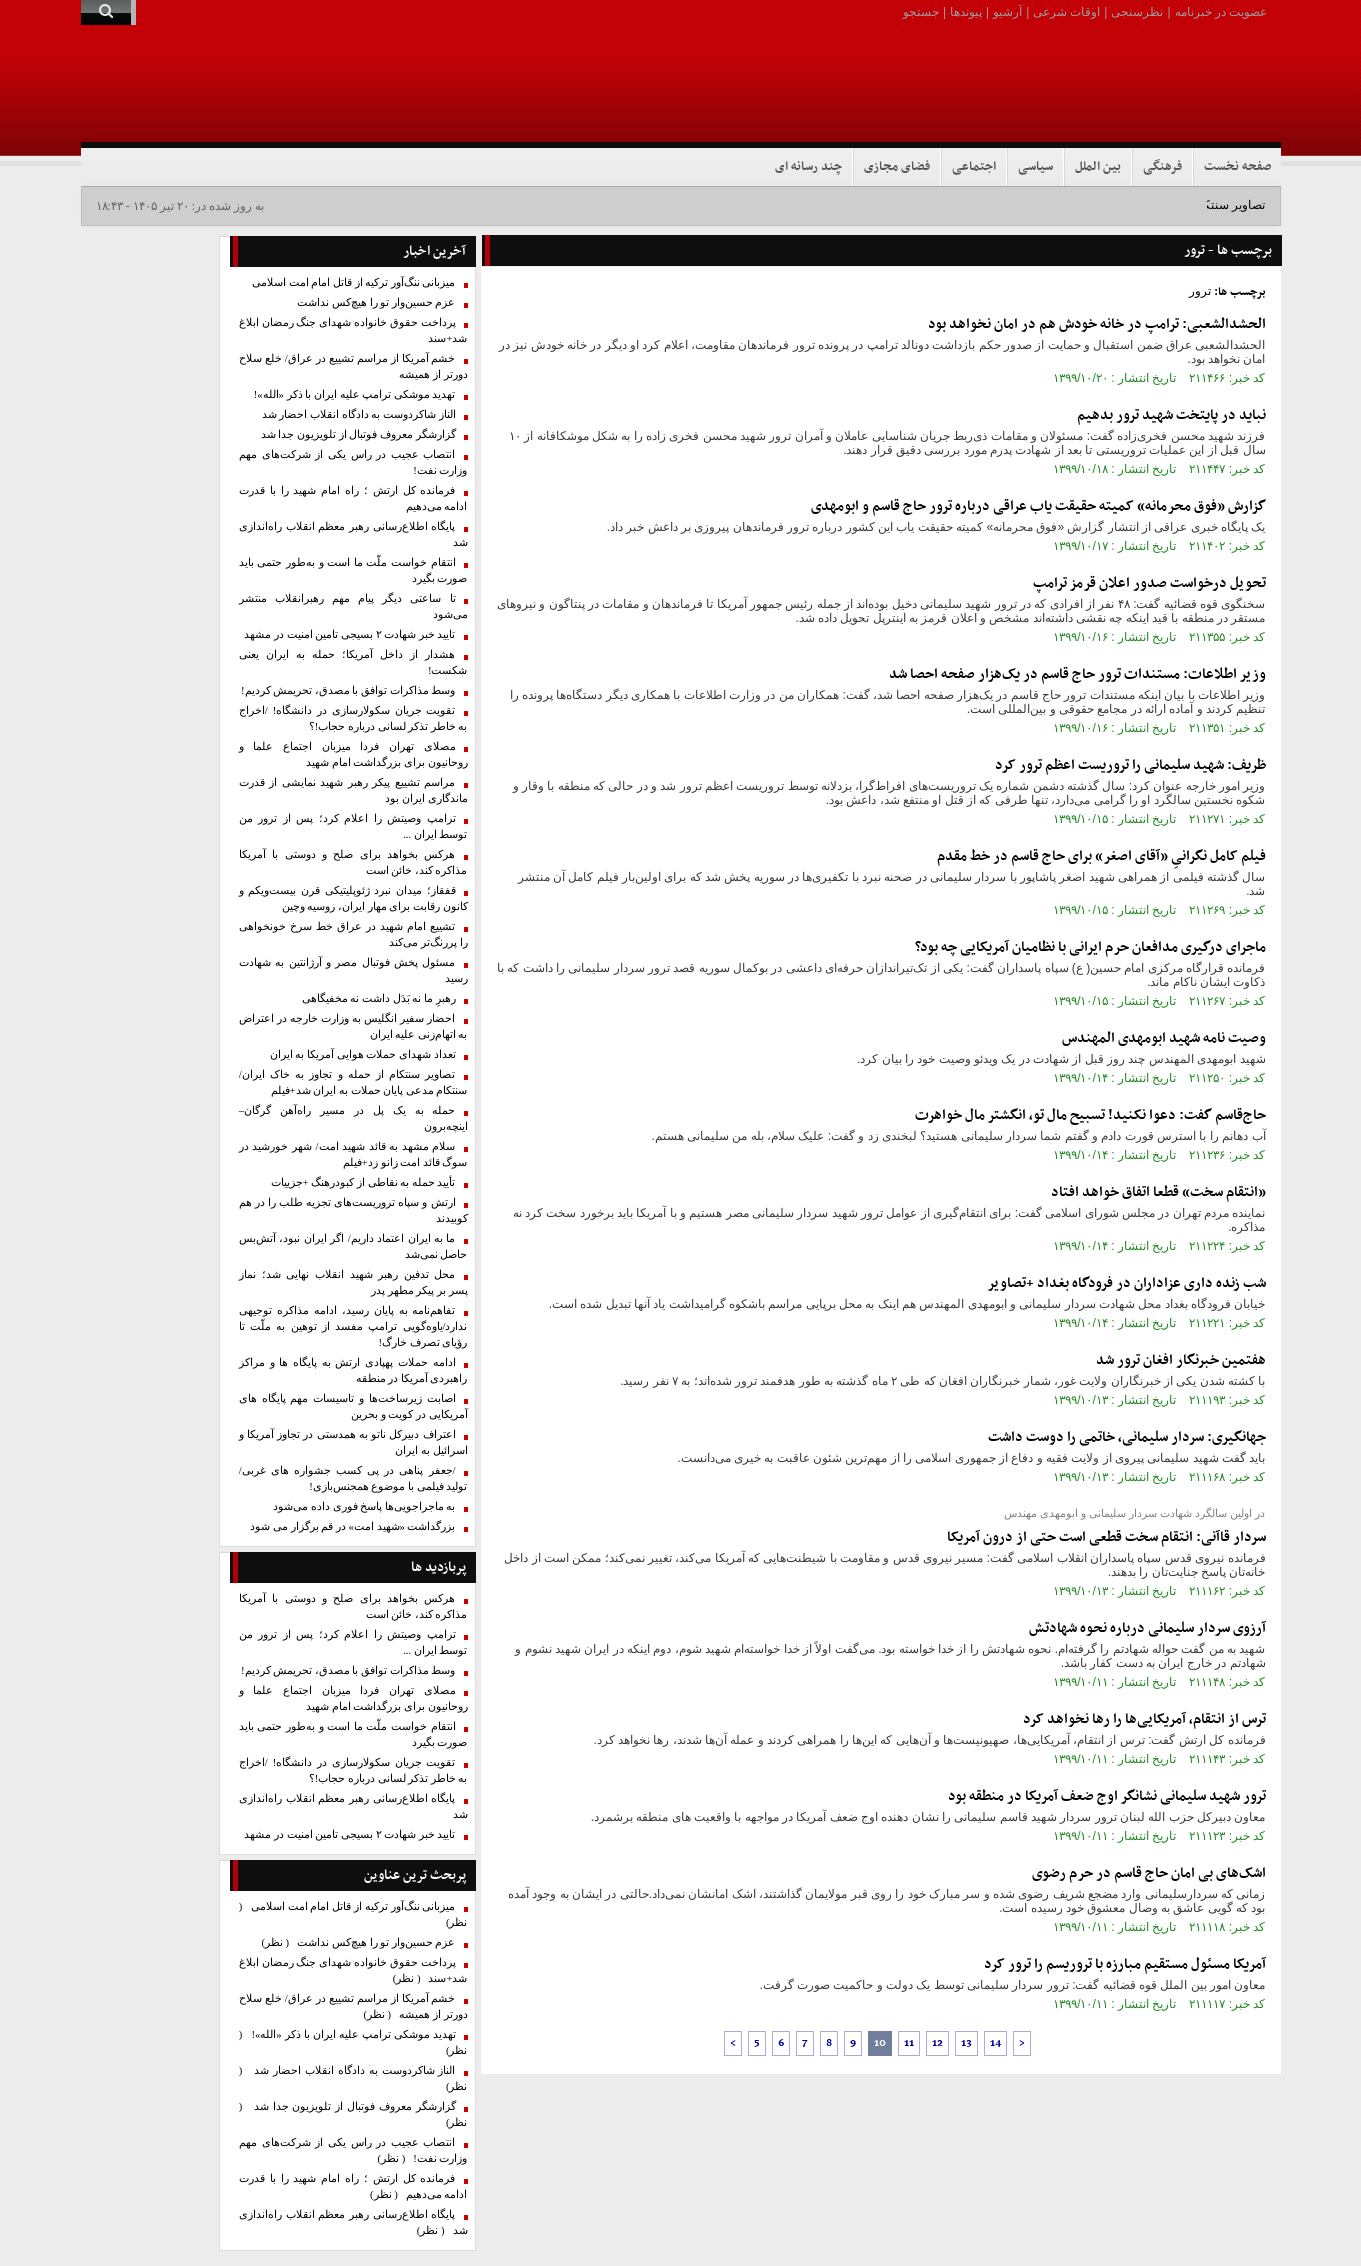 The height and width of the screenshot is (2266, 1361). What do you see at coordinates (1147, 1628) in the screenshot?
I see `آرزوی سردار سلیمانی درباره نحوه شهادتش` at bounding box center [1147, 1628].